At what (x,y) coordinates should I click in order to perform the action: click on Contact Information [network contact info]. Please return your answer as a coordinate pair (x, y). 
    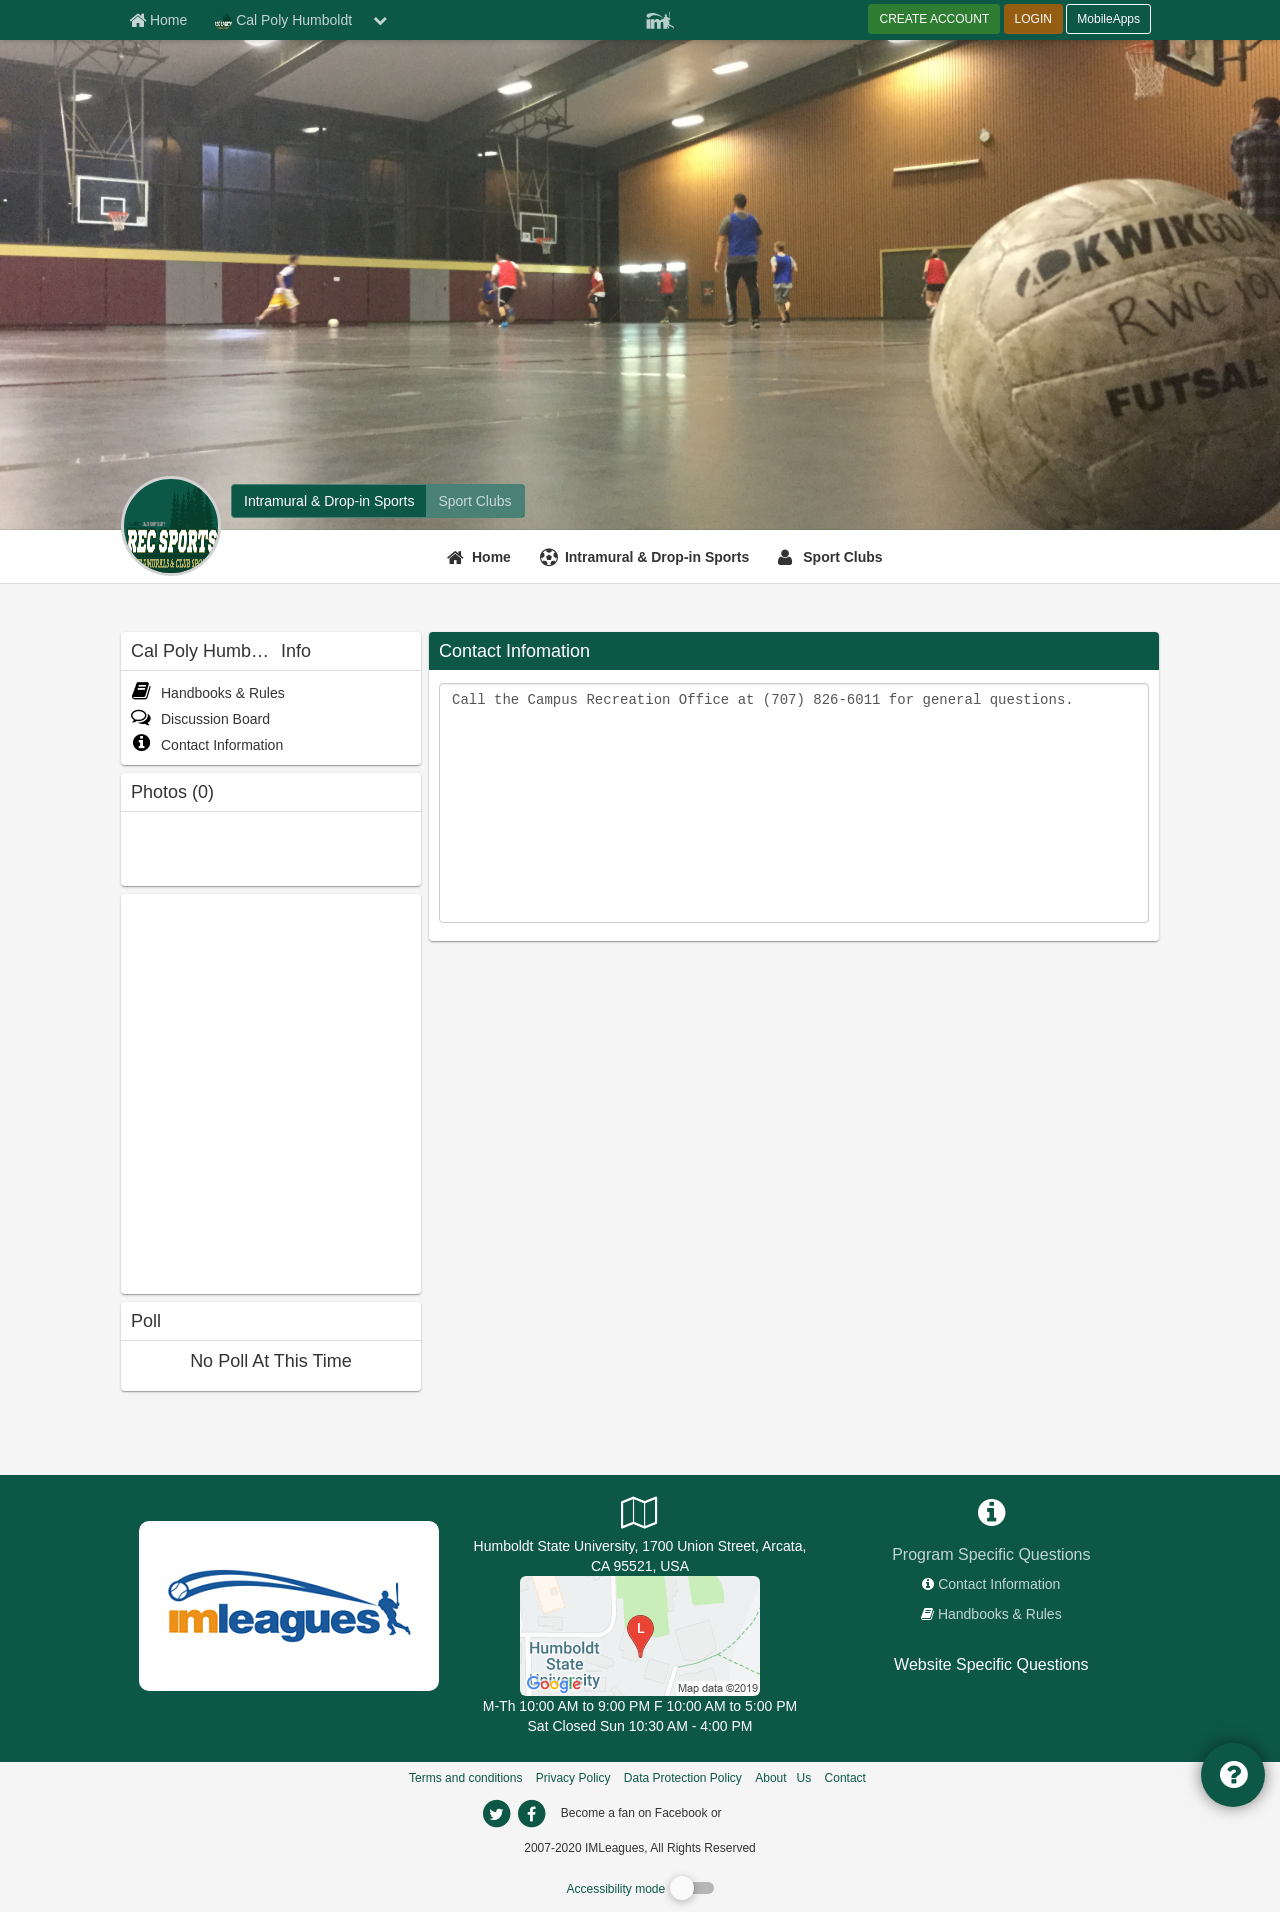
    Looking at the image, I should click on (999, 1584).